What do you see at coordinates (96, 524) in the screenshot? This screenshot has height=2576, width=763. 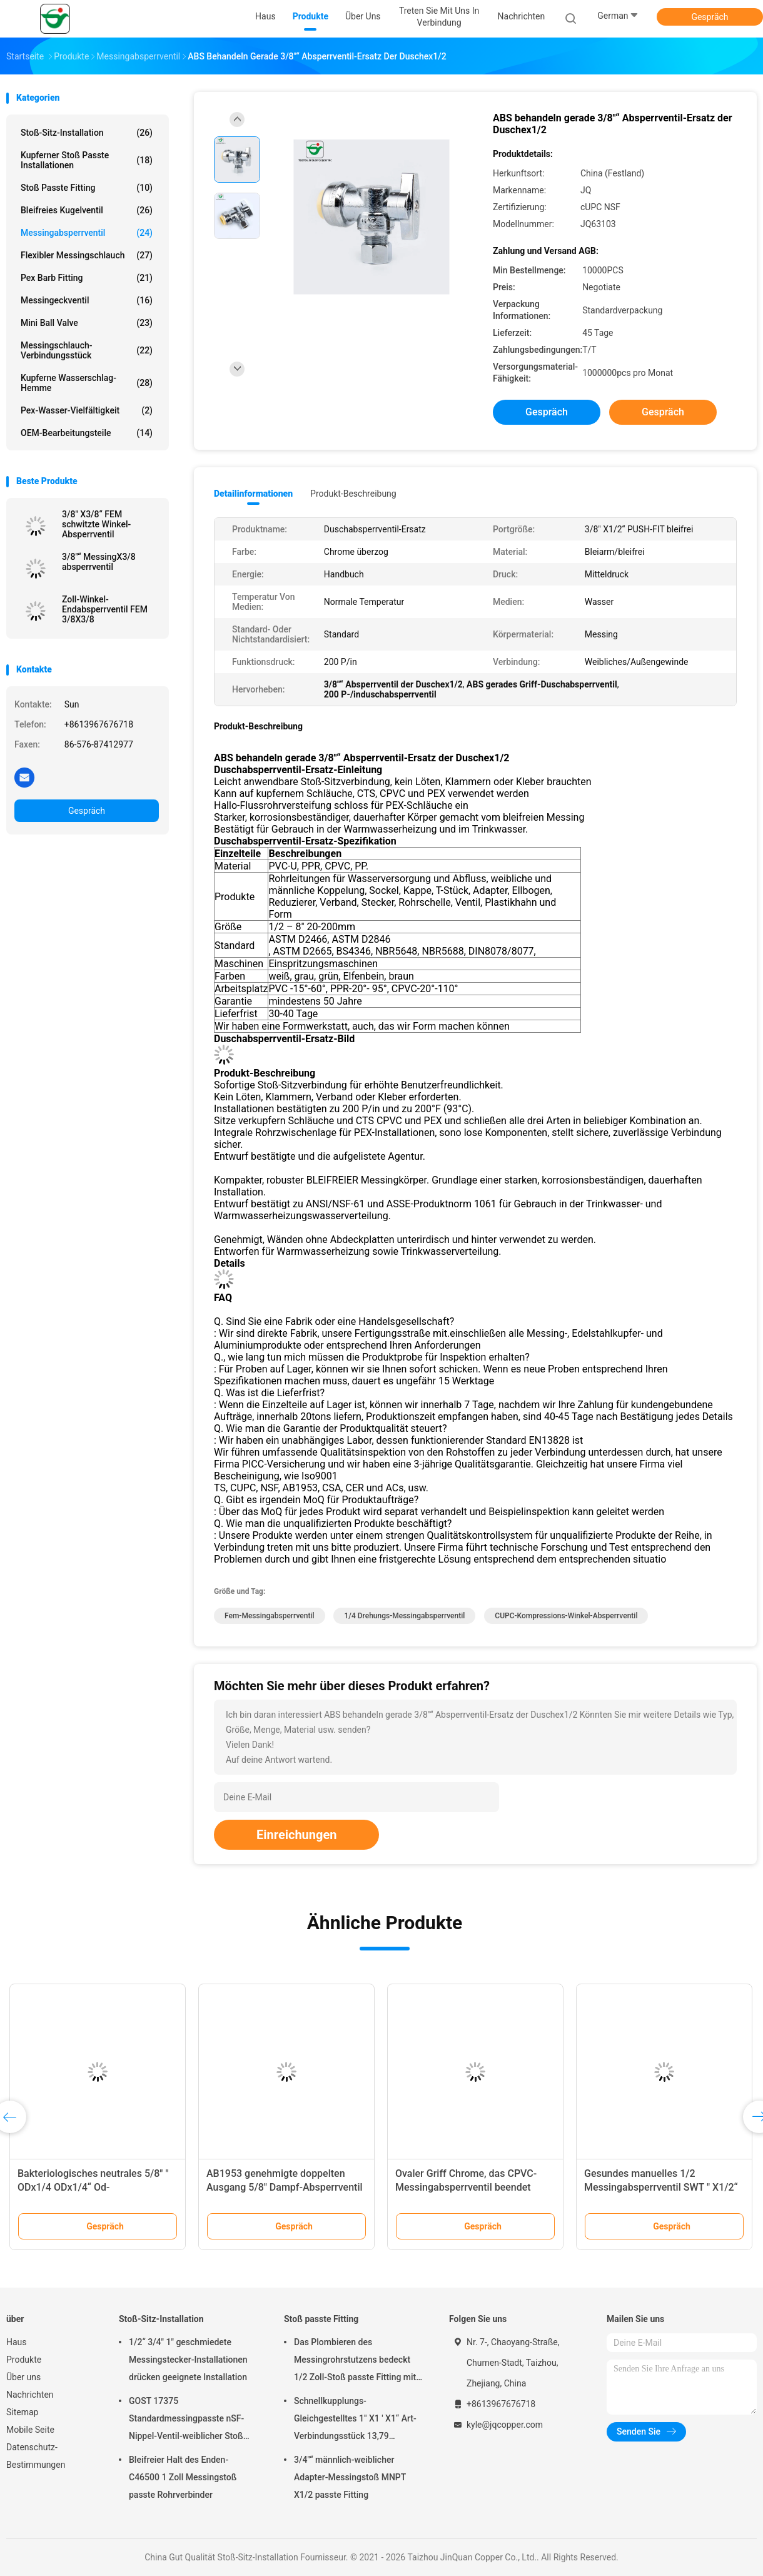 I see `3/8" X3/8“ FEM schwitzte Winkel-Absperrventil` at bounding box center [96, 524].